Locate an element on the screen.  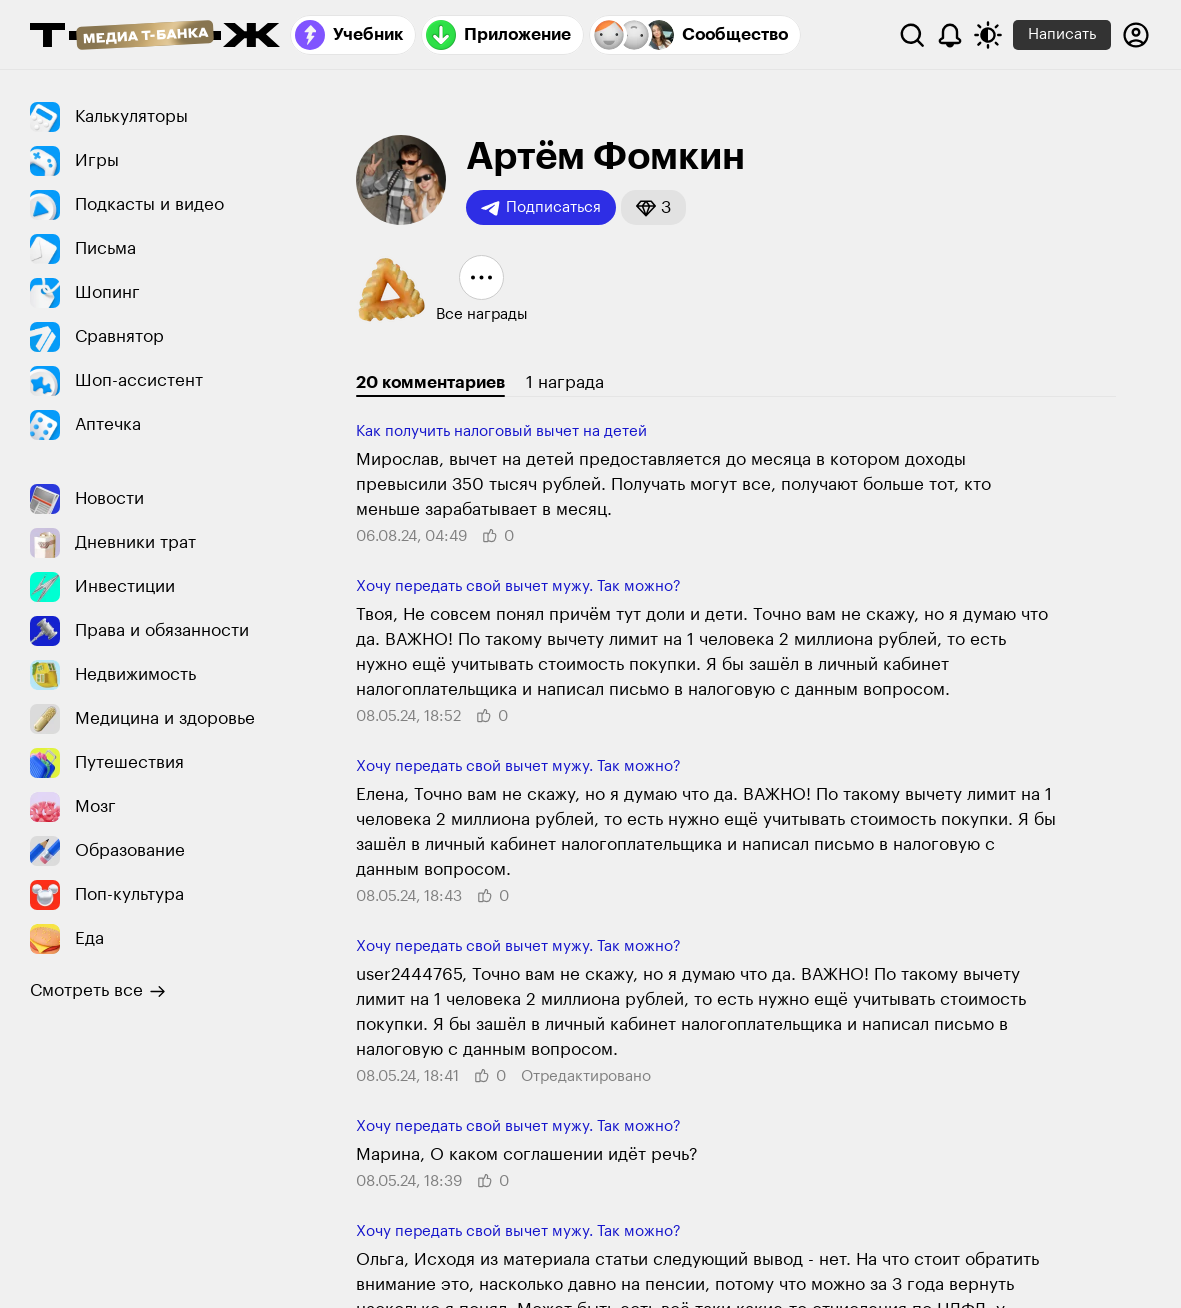
[Поиск] is located at coordinates (912, 35).